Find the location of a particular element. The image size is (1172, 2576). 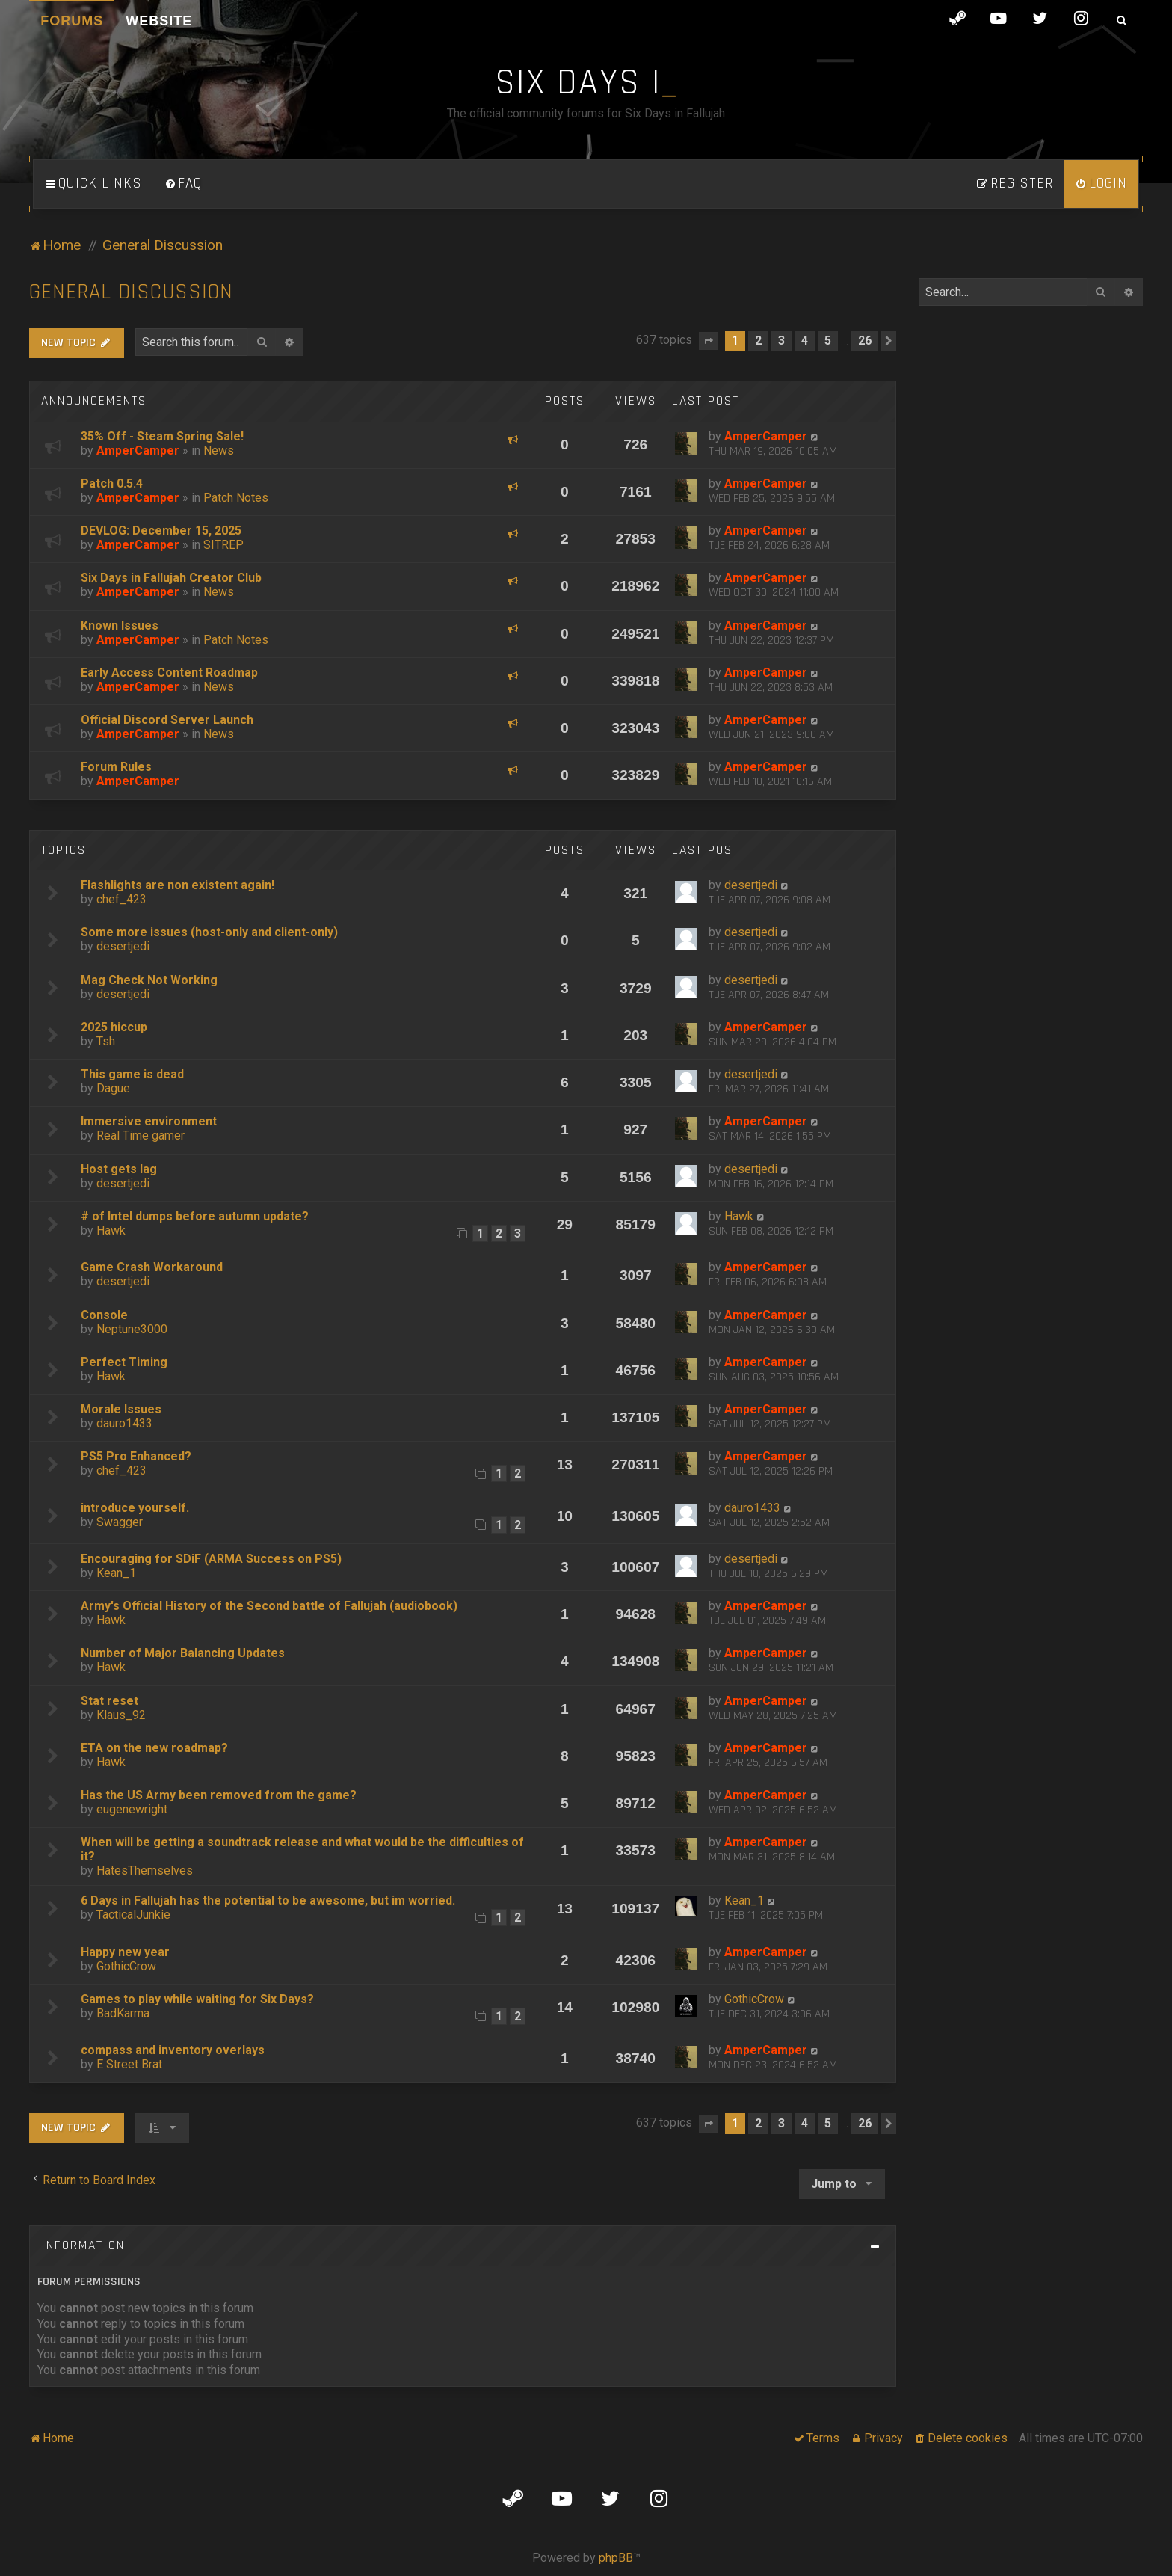

Dague is located at coordinates (113, 1088).